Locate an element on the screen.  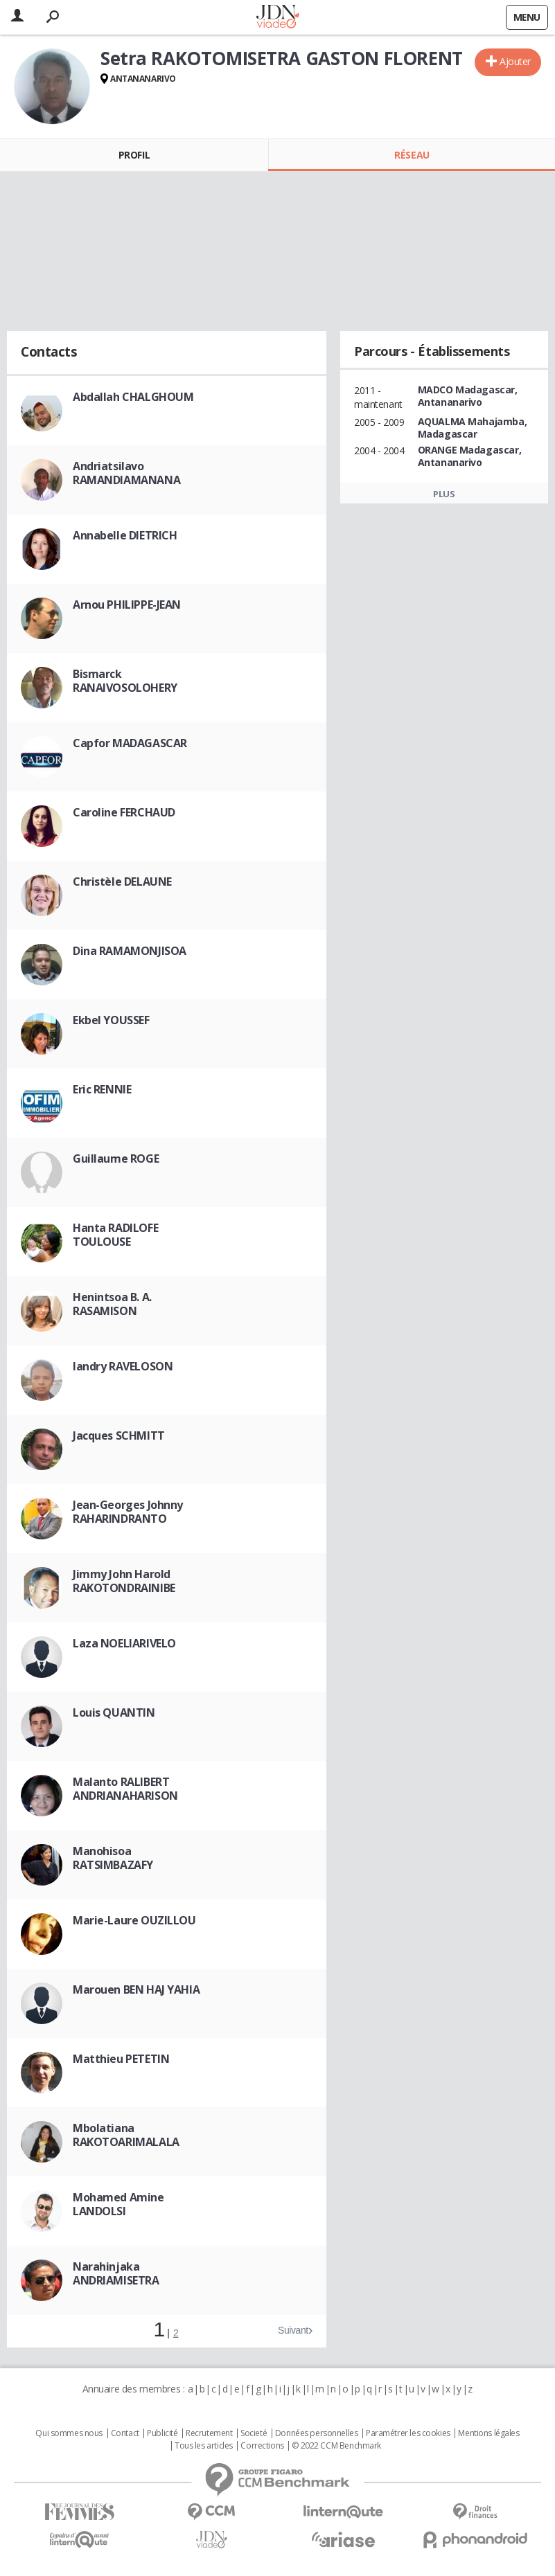
Tous les articles is located at coordinates (204, 2446).